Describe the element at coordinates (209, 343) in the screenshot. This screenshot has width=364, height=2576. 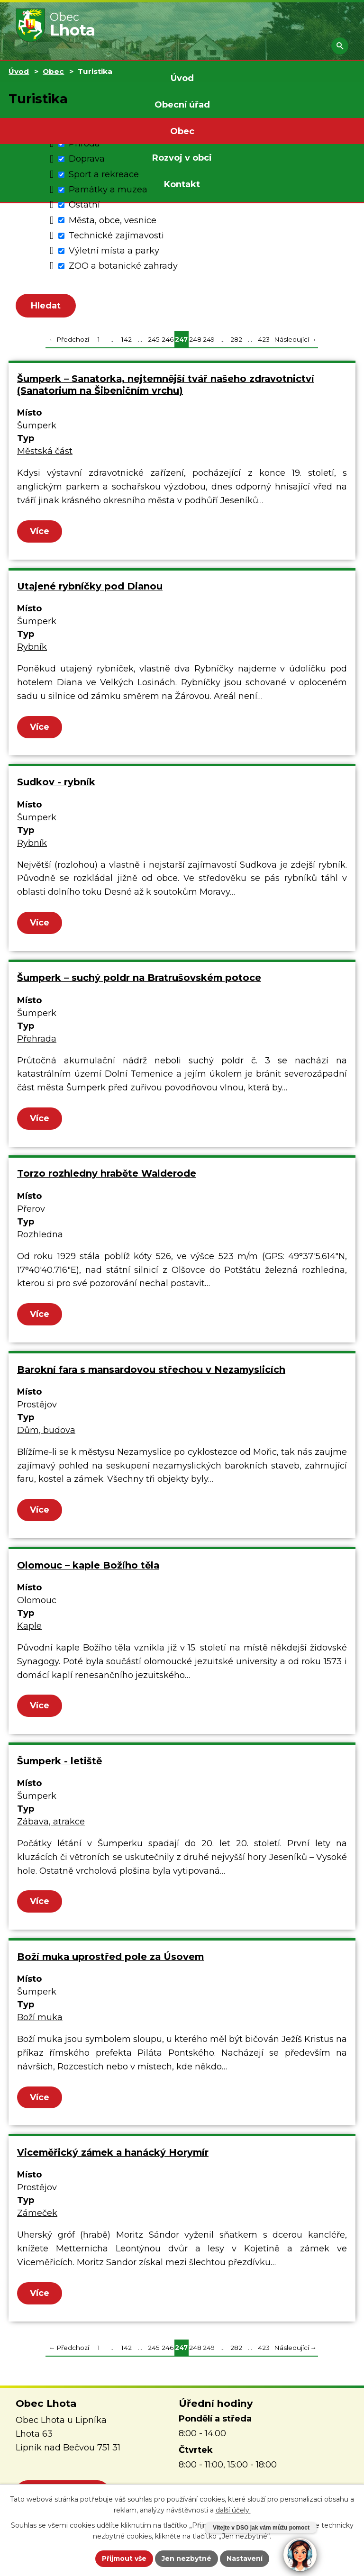
I see `249` at that location.